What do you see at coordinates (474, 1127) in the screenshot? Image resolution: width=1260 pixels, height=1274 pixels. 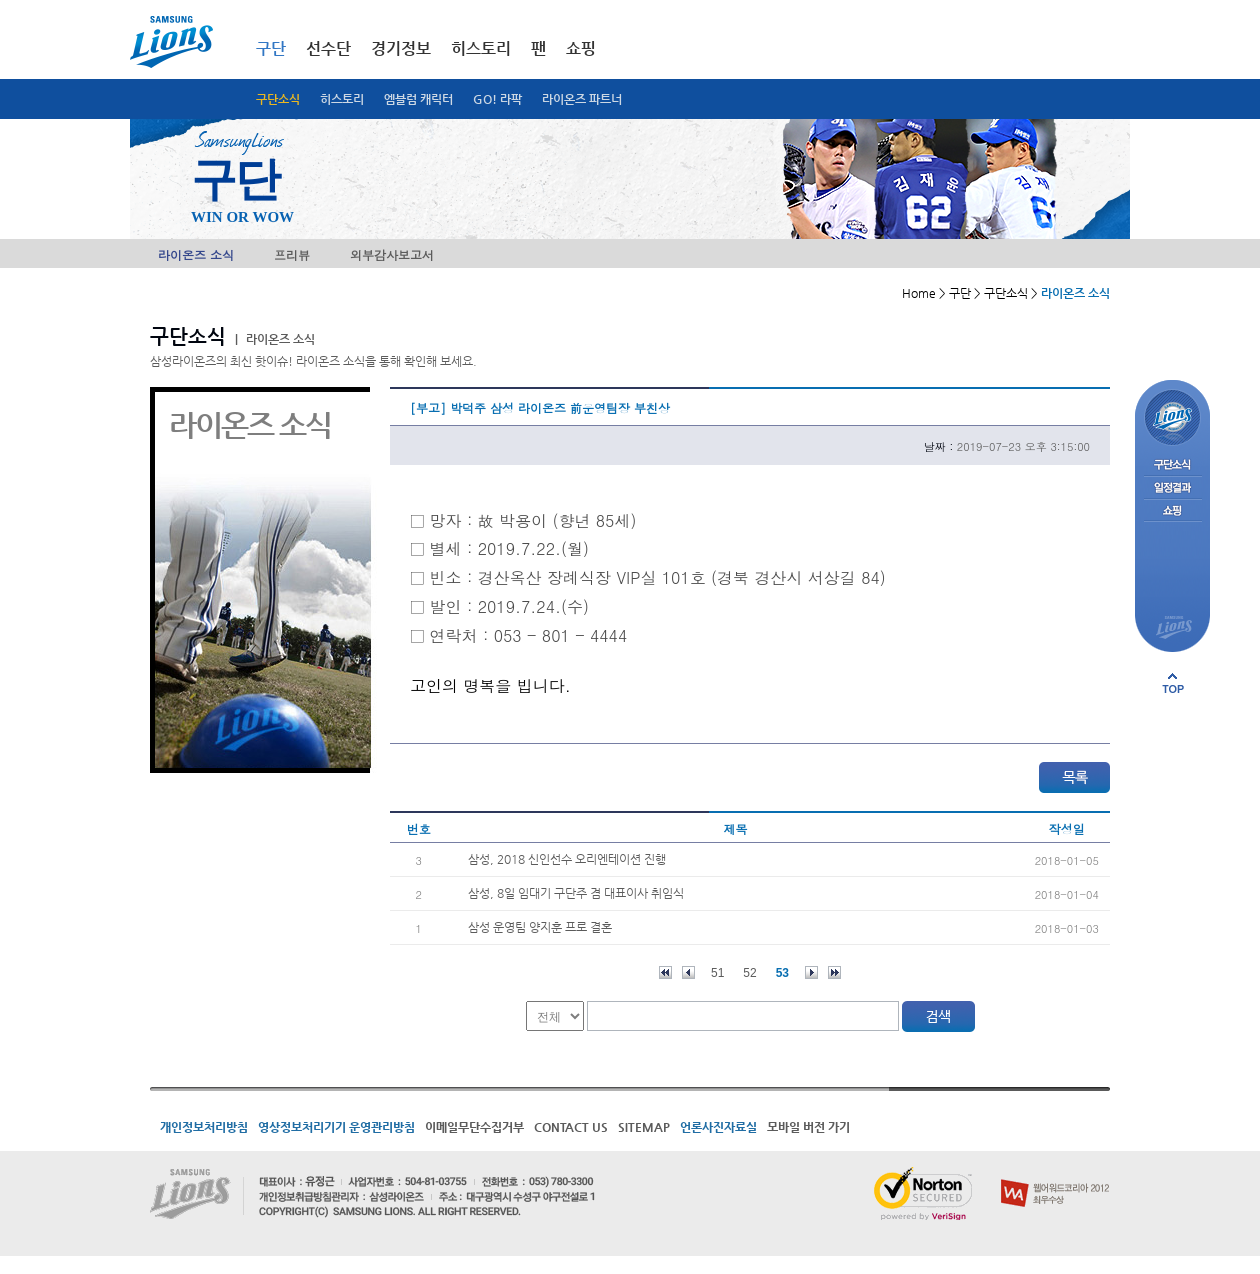 I see `이메일무단수집거부` at bounding box center [474, 1127].